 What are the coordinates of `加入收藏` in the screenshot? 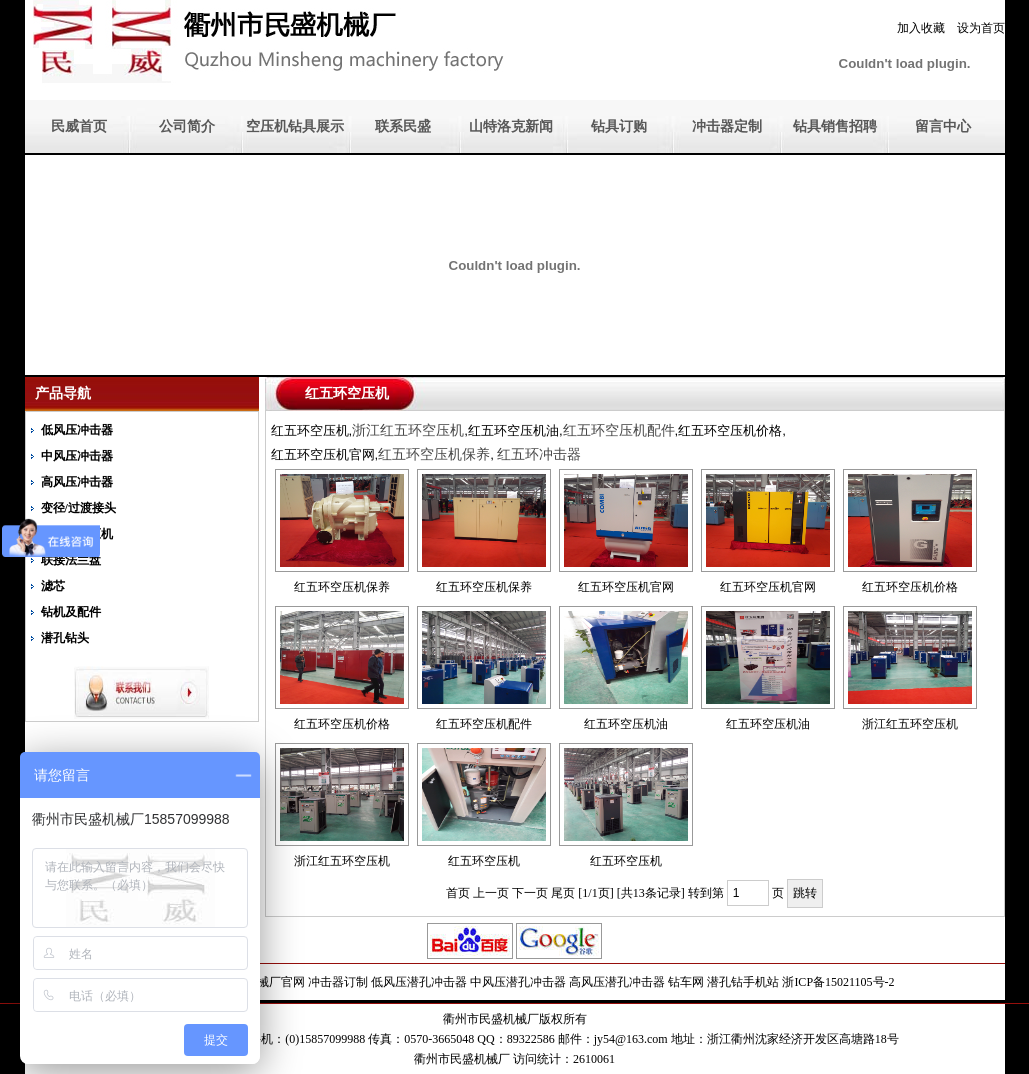 It's located at (921, 28).